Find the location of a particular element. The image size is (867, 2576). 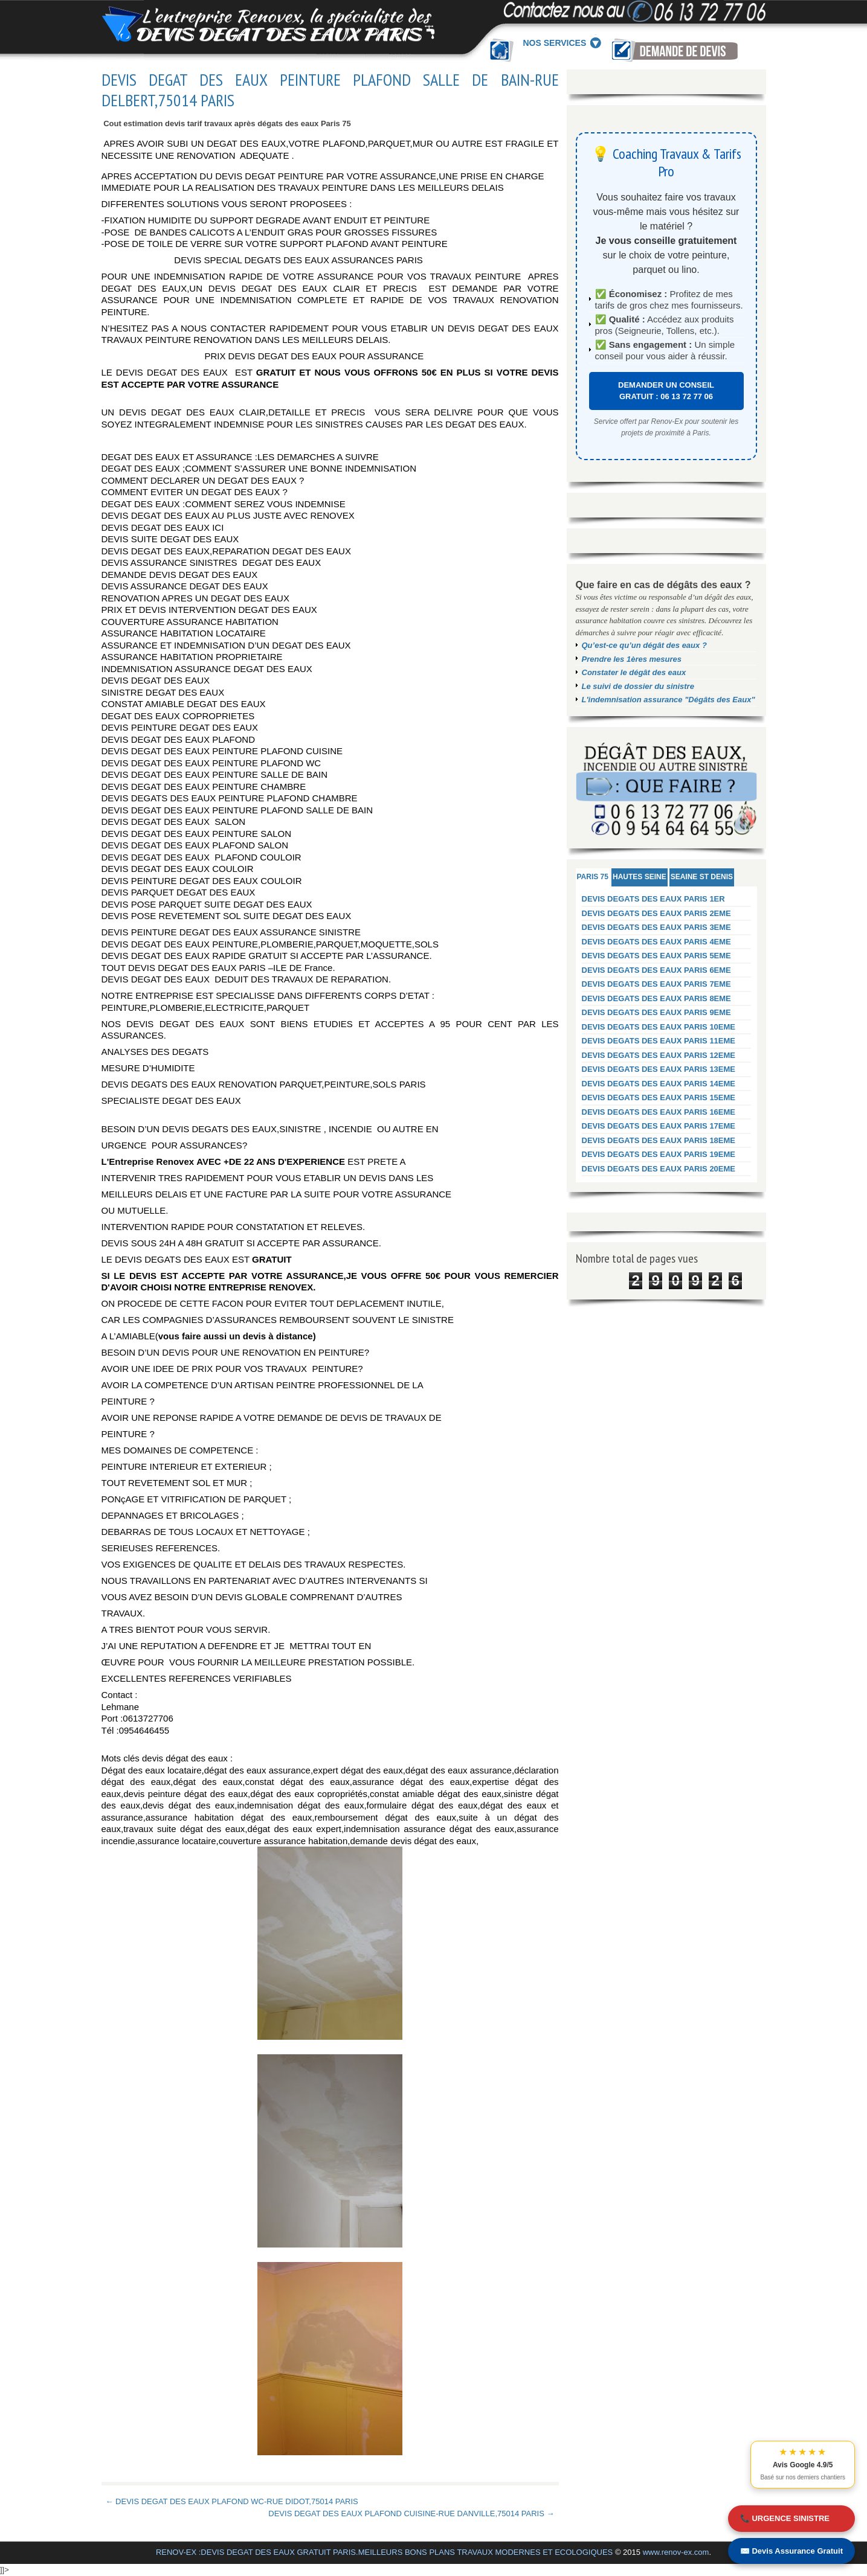

PARIS 75 is located at coordinates (592, 877).